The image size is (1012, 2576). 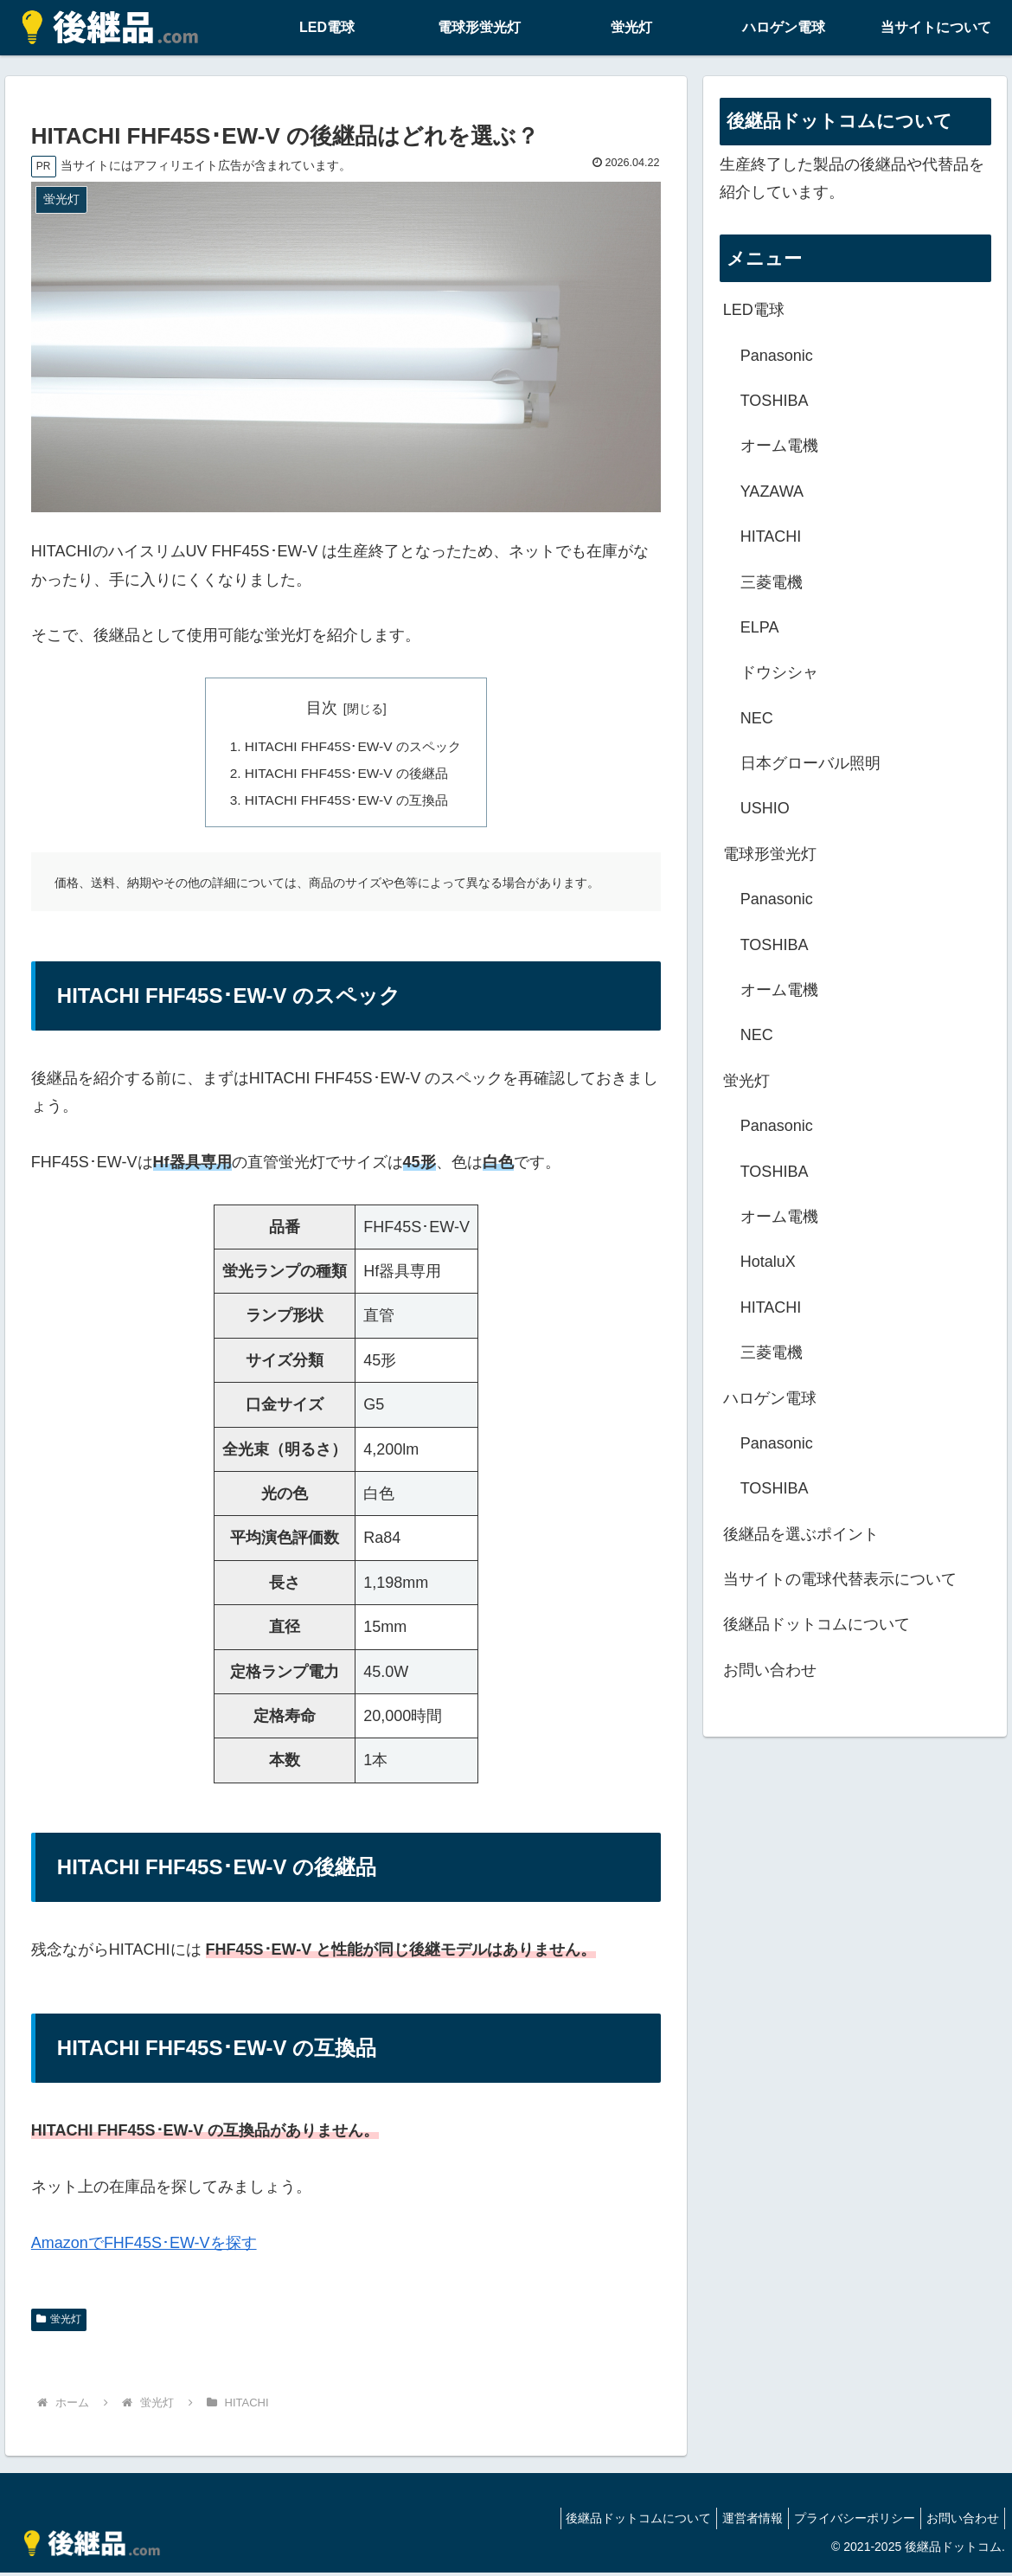 I want to click on HITACHI FHF45S･EW-V のスペック, so click(x=353, y=747).